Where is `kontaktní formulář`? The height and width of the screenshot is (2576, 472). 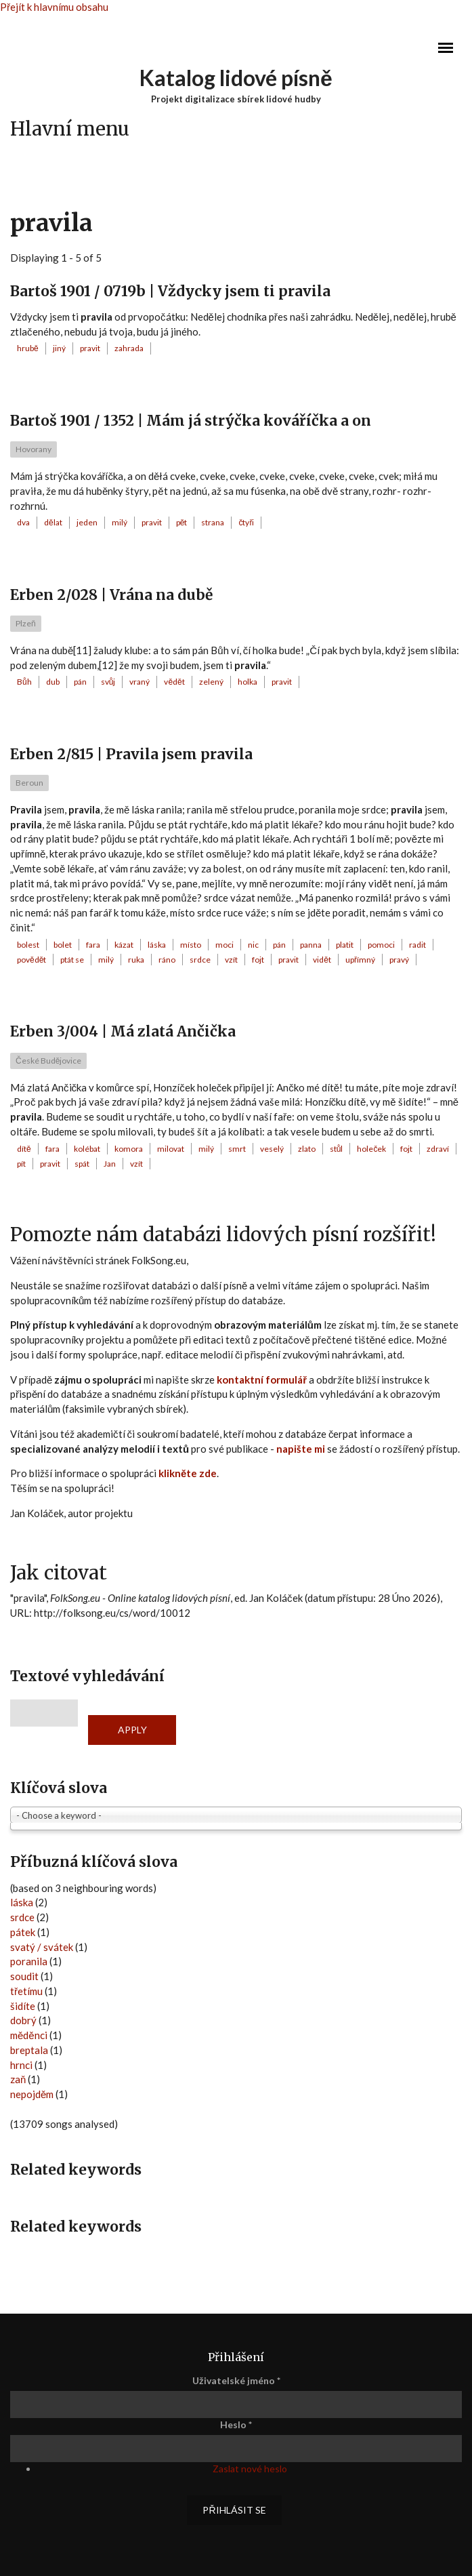 kontaktní formulář is located at coordinates (262, 1379).